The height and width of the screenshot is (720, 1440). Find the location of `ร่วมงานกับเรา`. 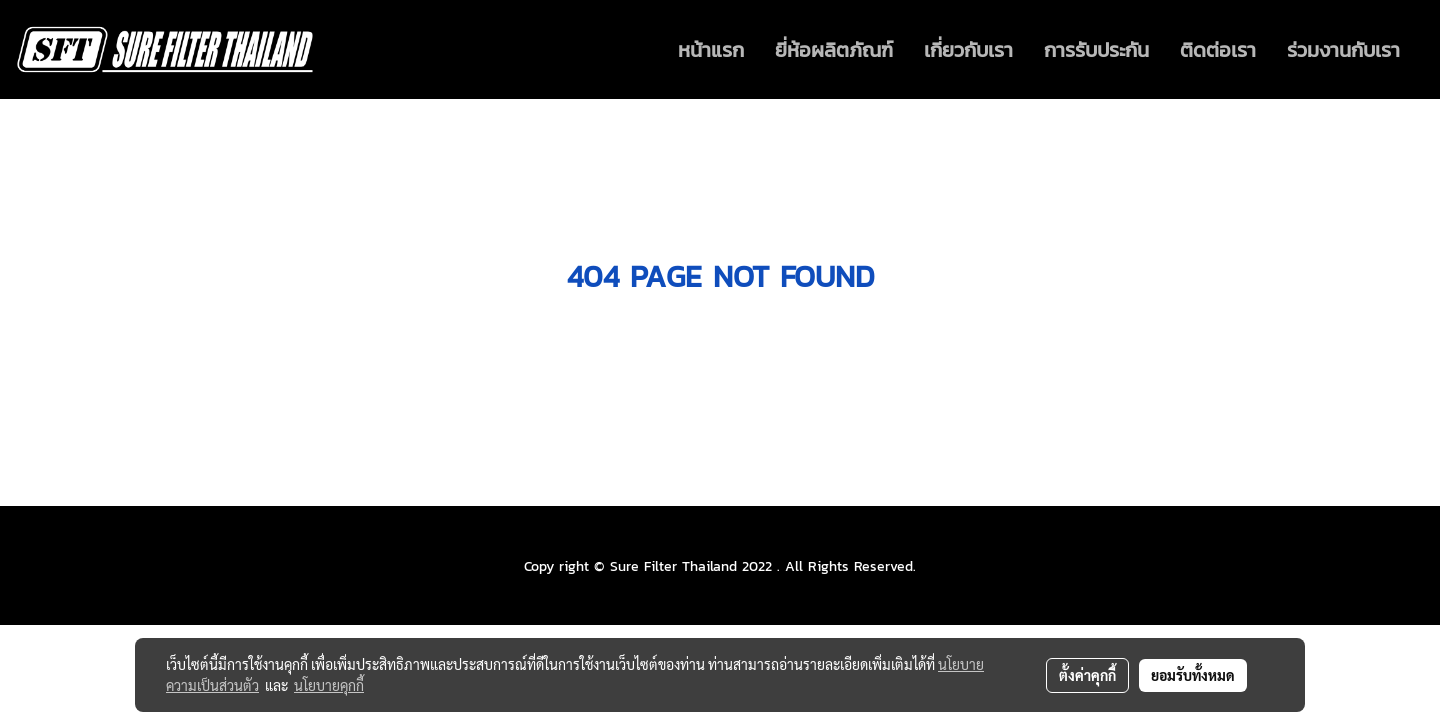

ร่วมงานกับเรา is located at coordinates (1343, 50).